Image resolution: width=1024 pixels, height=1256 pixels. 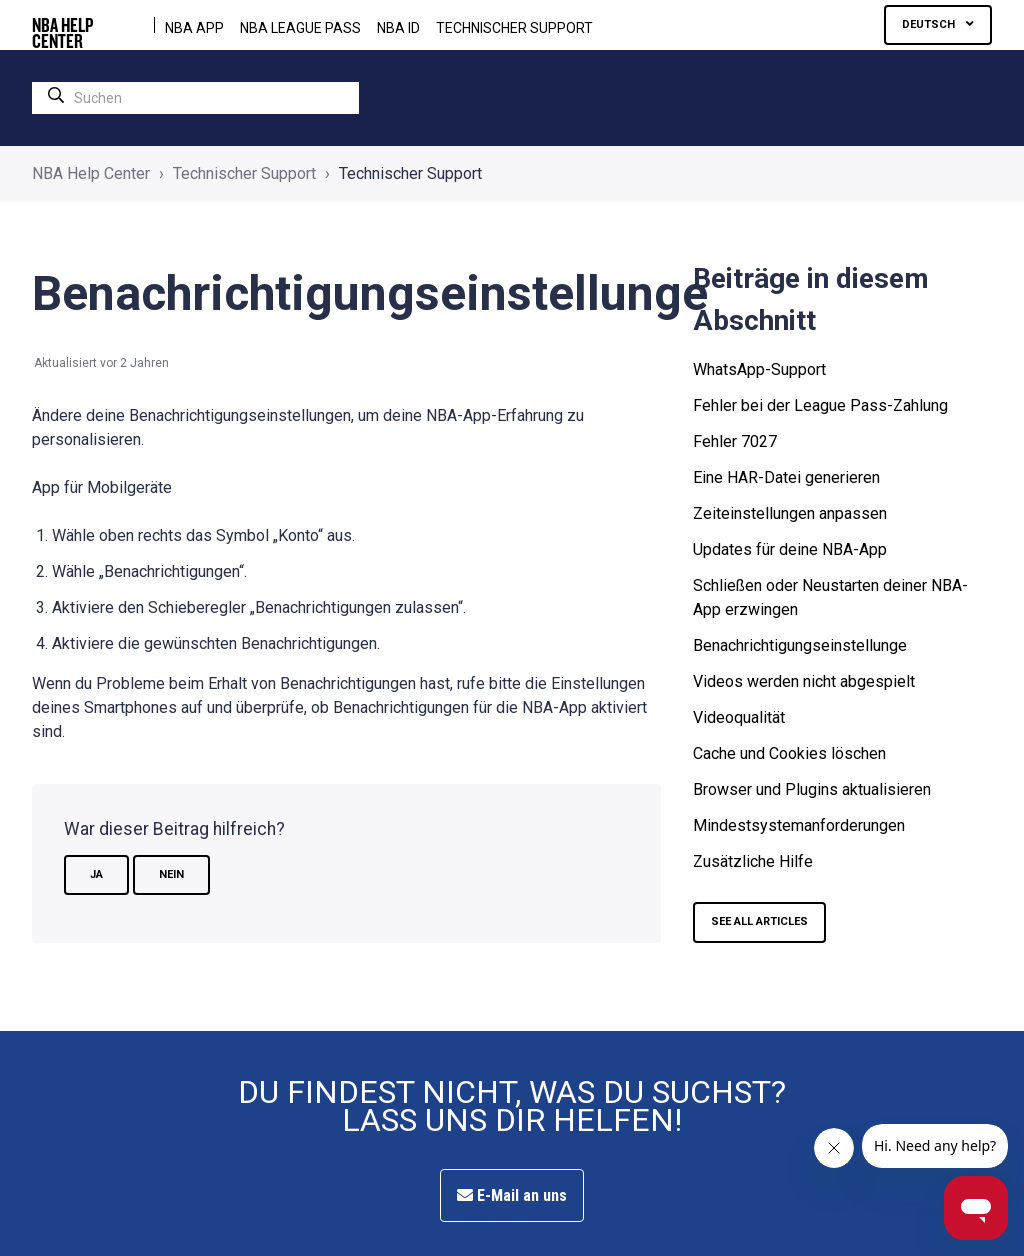 I want to click on Zeiteinstellungen anpassen, so click(x=790, y=513).